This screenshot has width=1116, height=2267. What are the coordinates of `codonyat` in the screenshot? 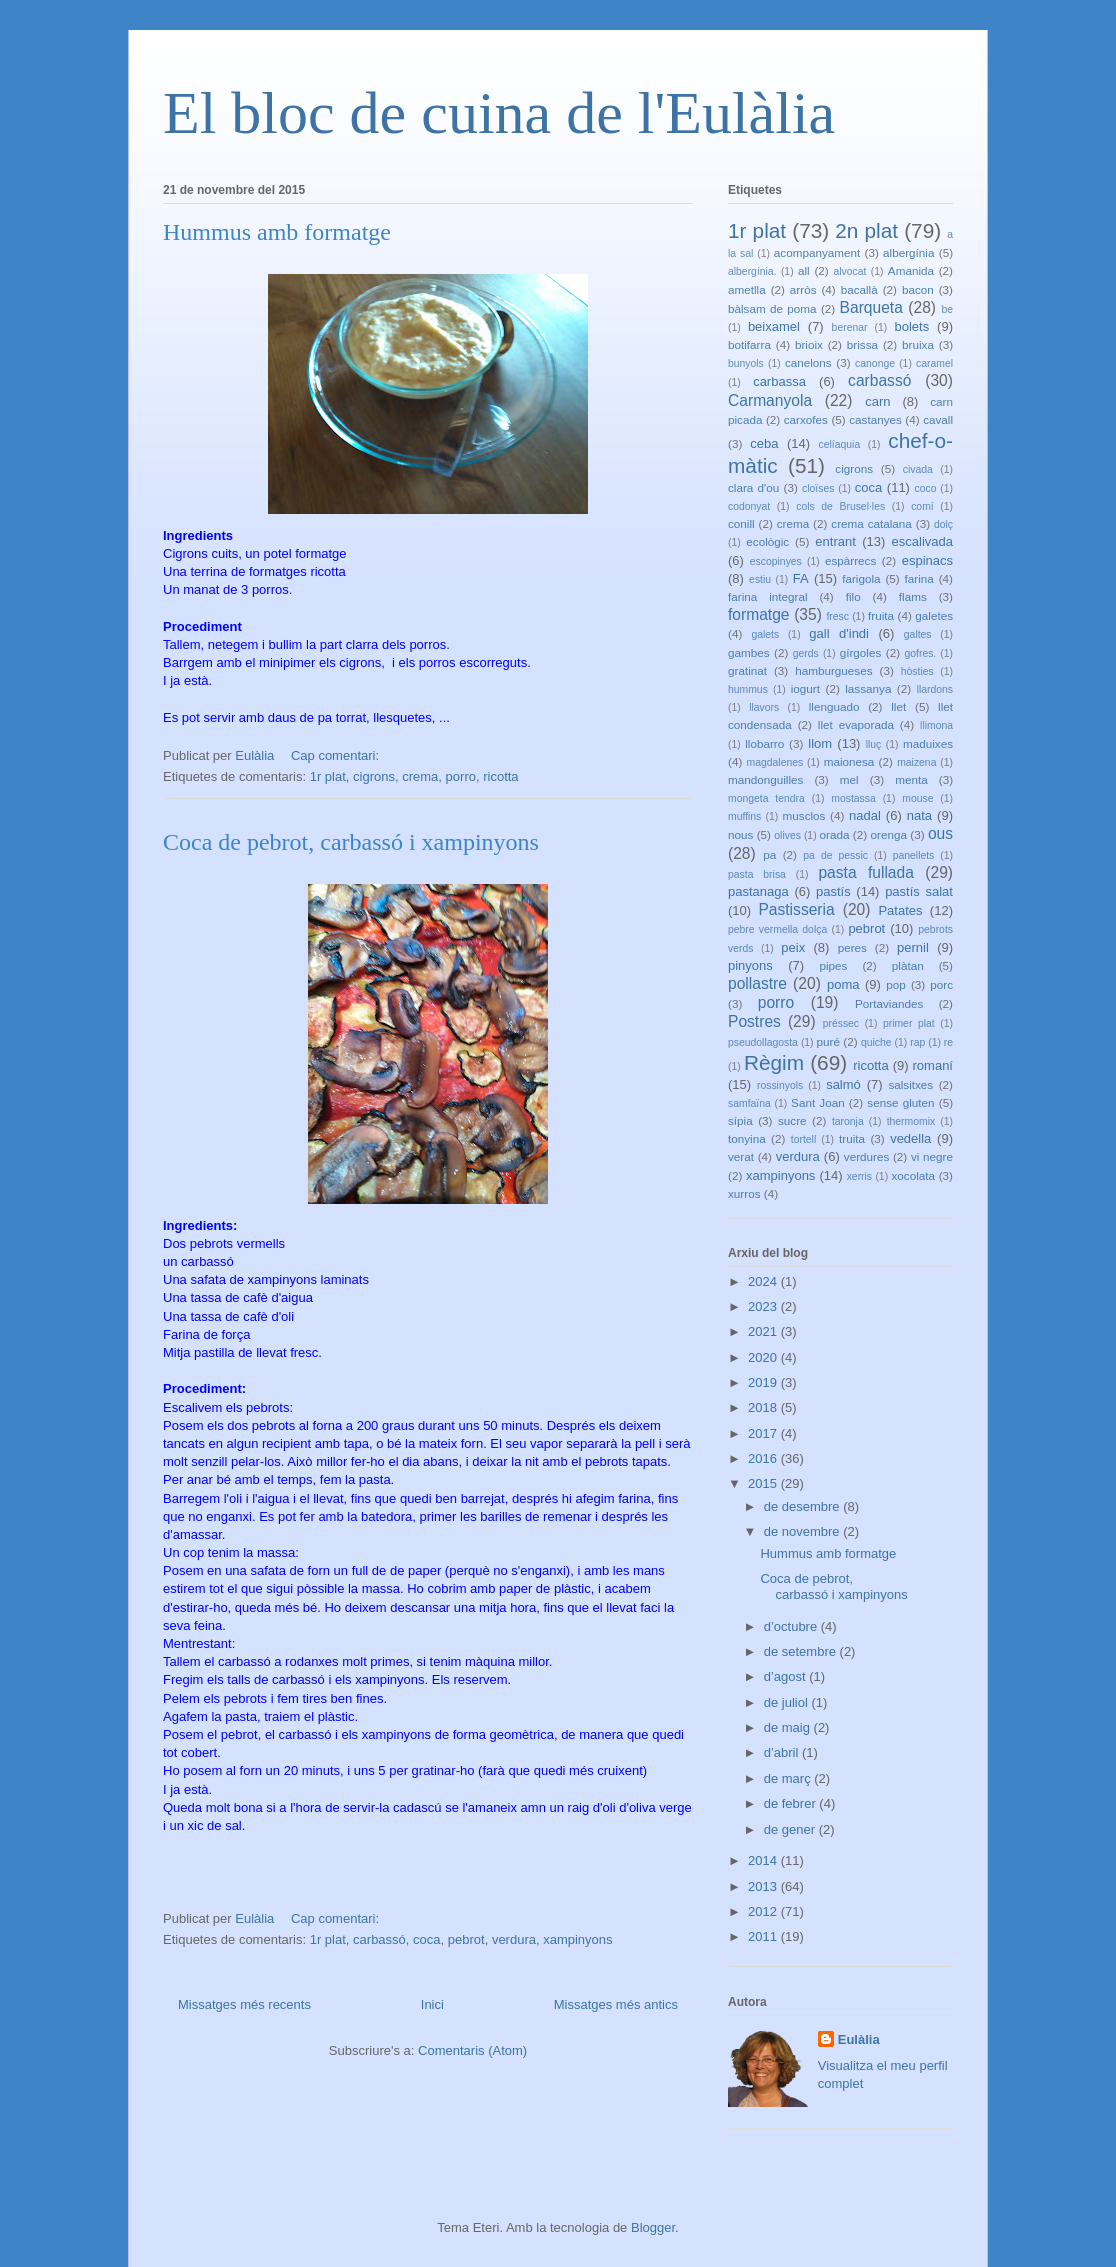 It's located at (749, 506).